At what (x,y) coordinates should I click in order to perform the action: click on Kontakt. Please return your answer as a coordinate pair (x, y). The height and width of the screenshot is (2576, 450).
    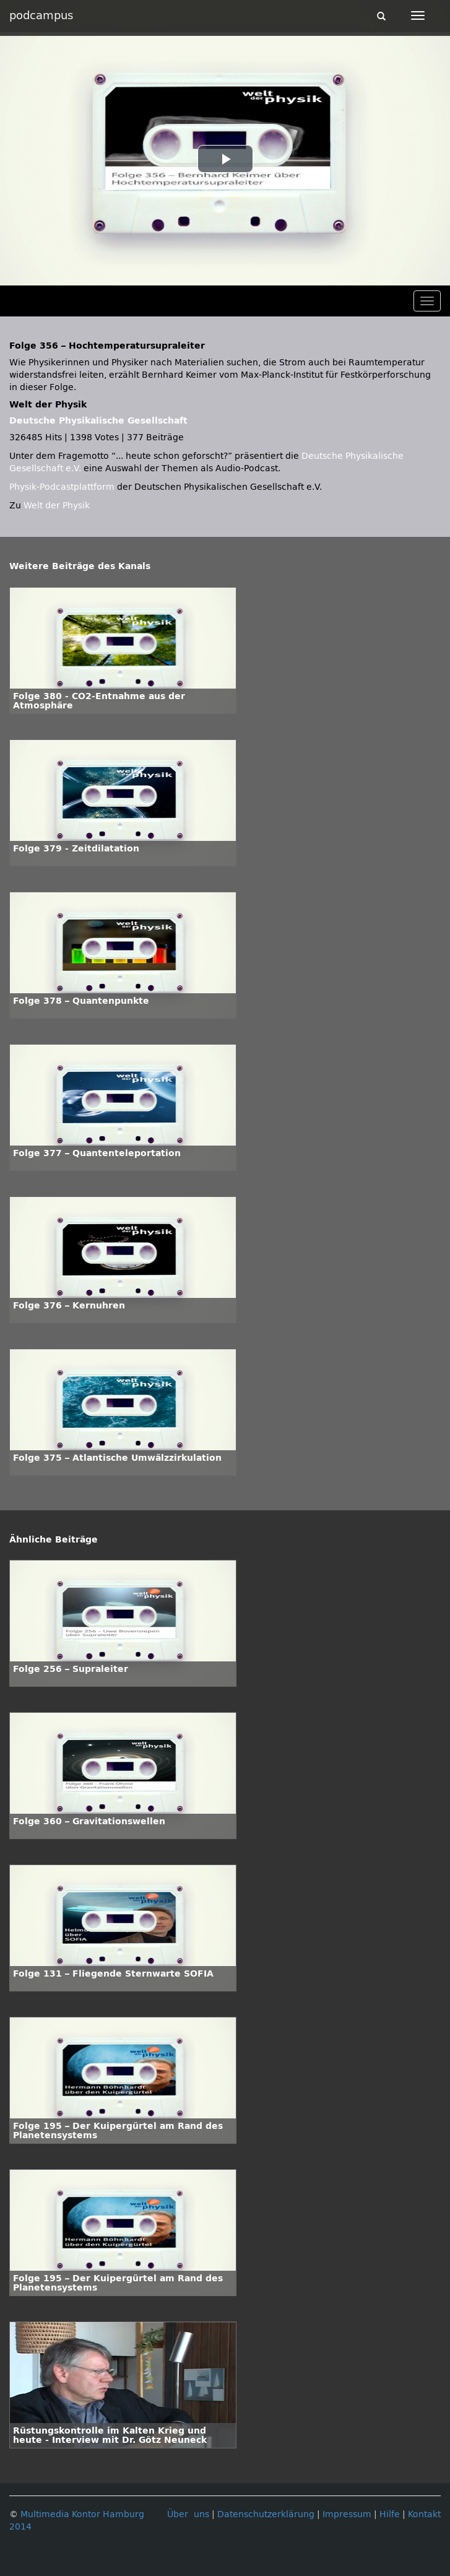
    Looking at the image, I should click on (424, 2514).